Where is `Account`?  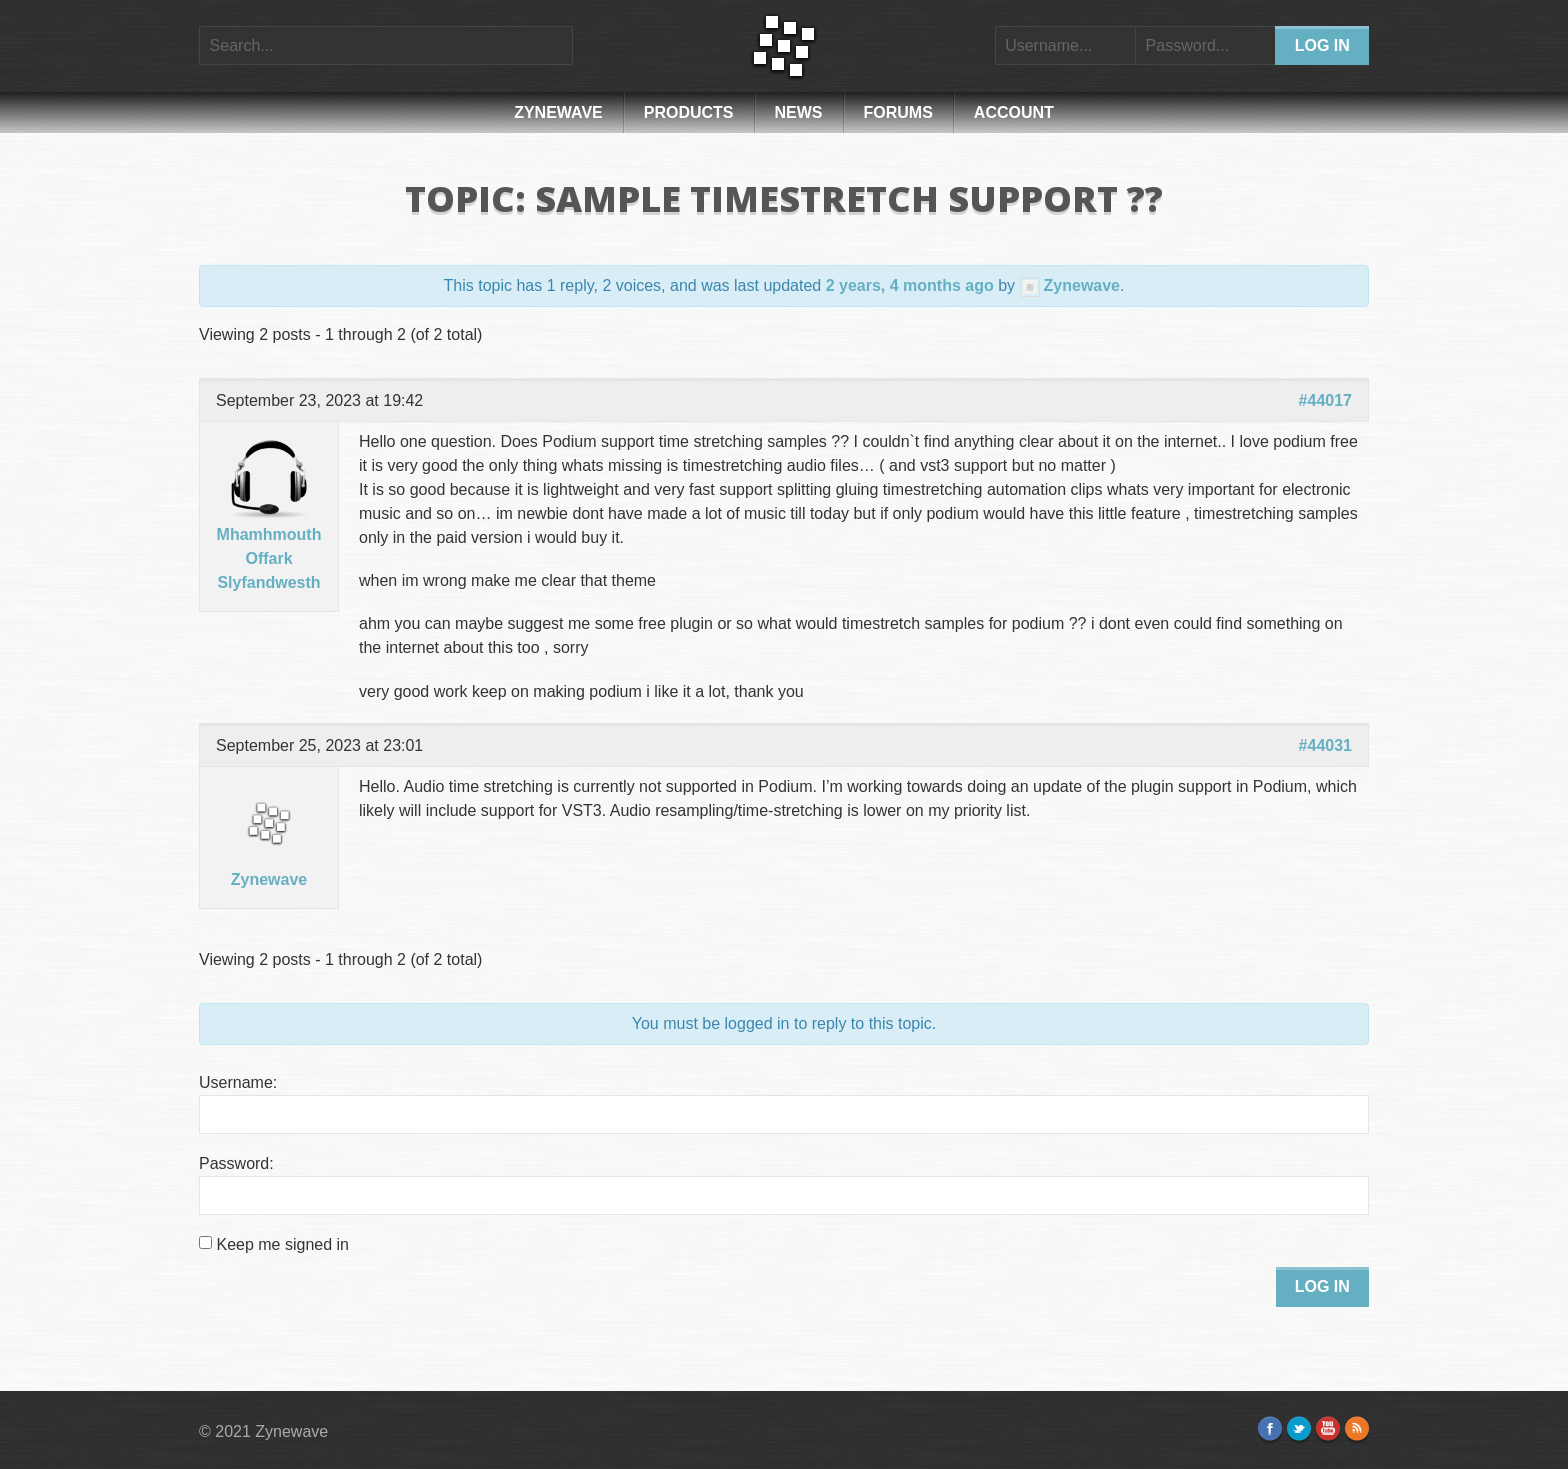 Account is located at coordinates (1014, 112).